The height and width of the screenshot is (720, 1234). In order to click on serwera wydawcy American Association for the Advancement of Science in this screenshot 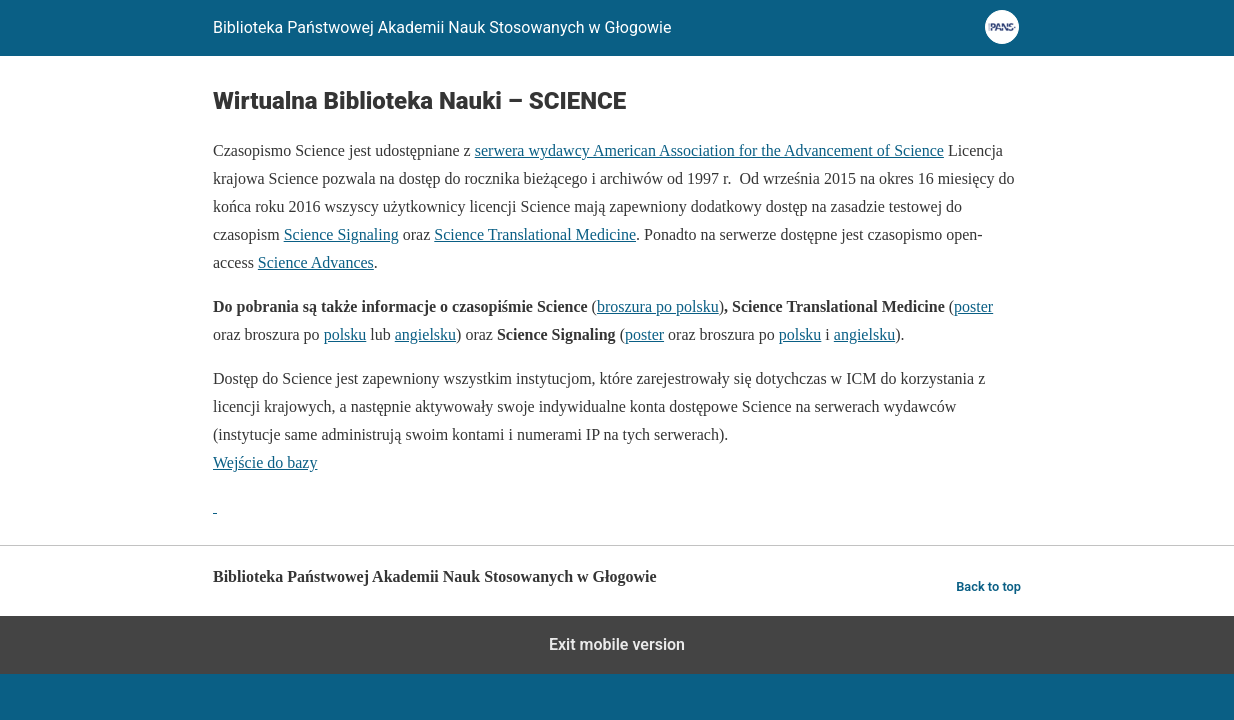, I will do `click(709, 150)`.